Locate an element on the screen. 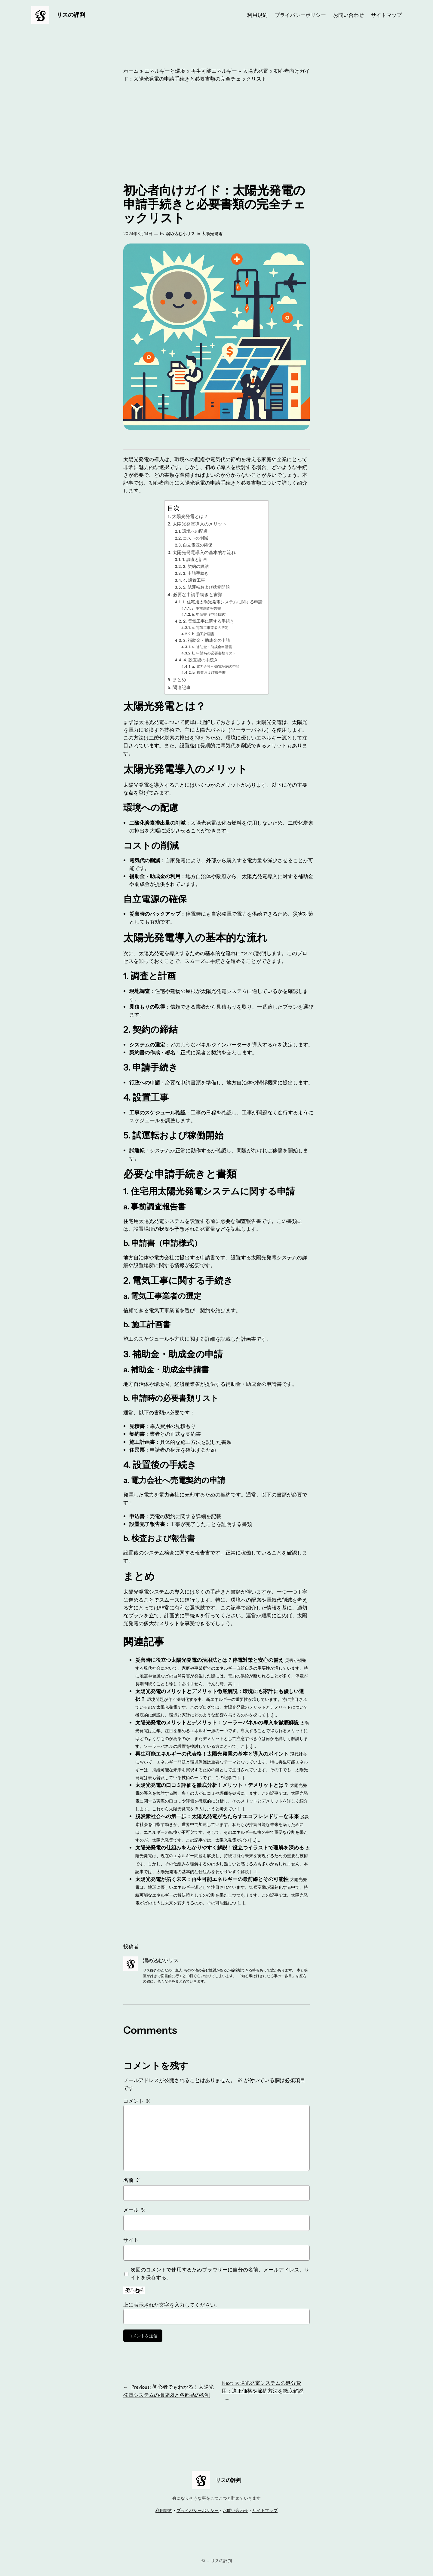  自立電源の確保 is located at coordinates (197, 545).